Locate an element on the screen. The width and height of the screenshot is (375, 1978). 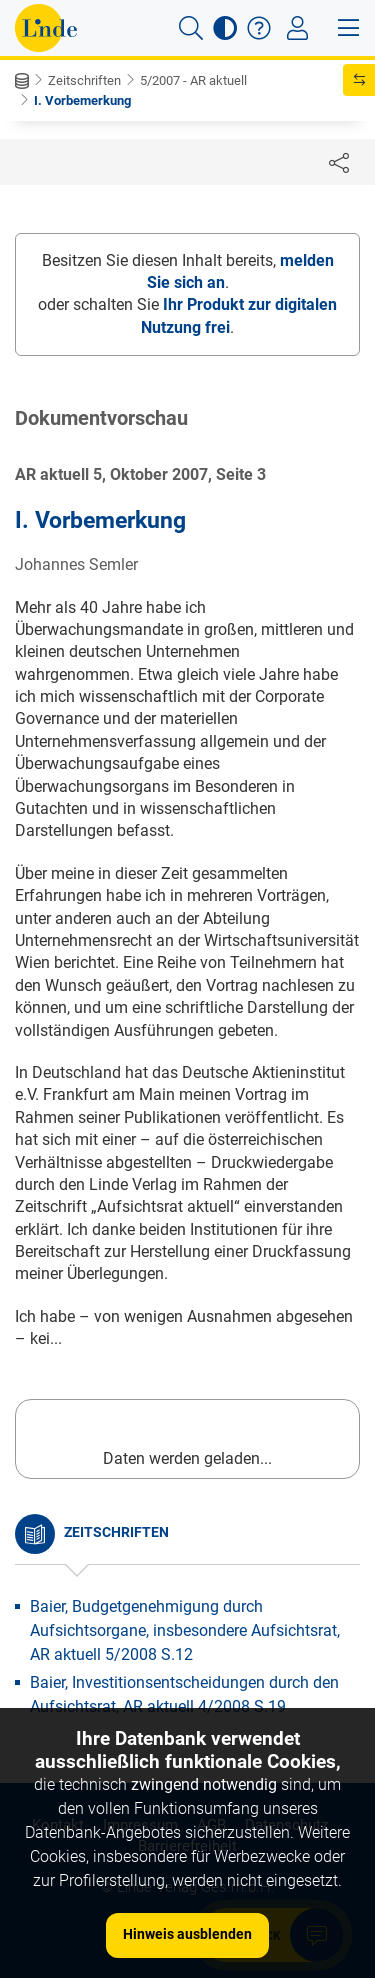
Baier, Investitionsentscheidungen durch den Aufsichtsrat, AR aktuell 4/2008 S.19 is located at coordinates (184, 1694).